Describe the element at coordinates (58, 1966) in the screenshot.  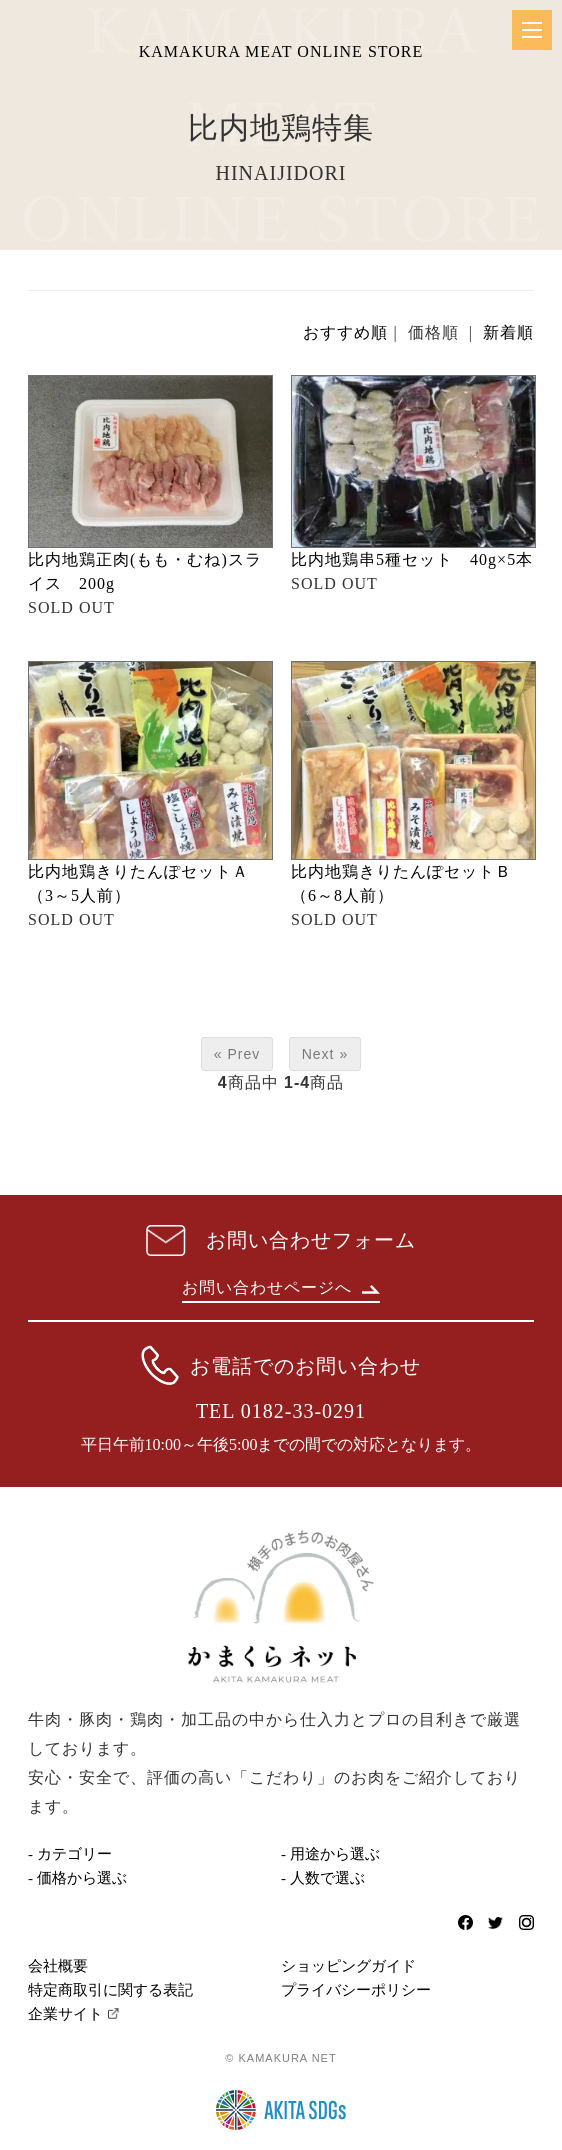
I see `会社概要` at that location.